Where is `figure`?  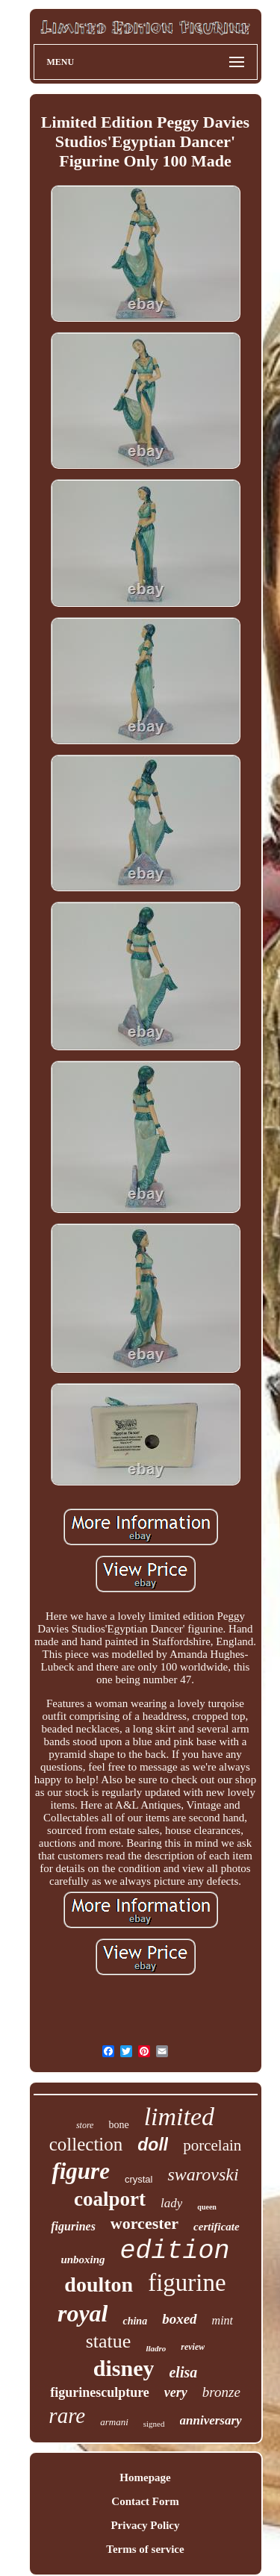 figure is located at coordinates (81, 2171).